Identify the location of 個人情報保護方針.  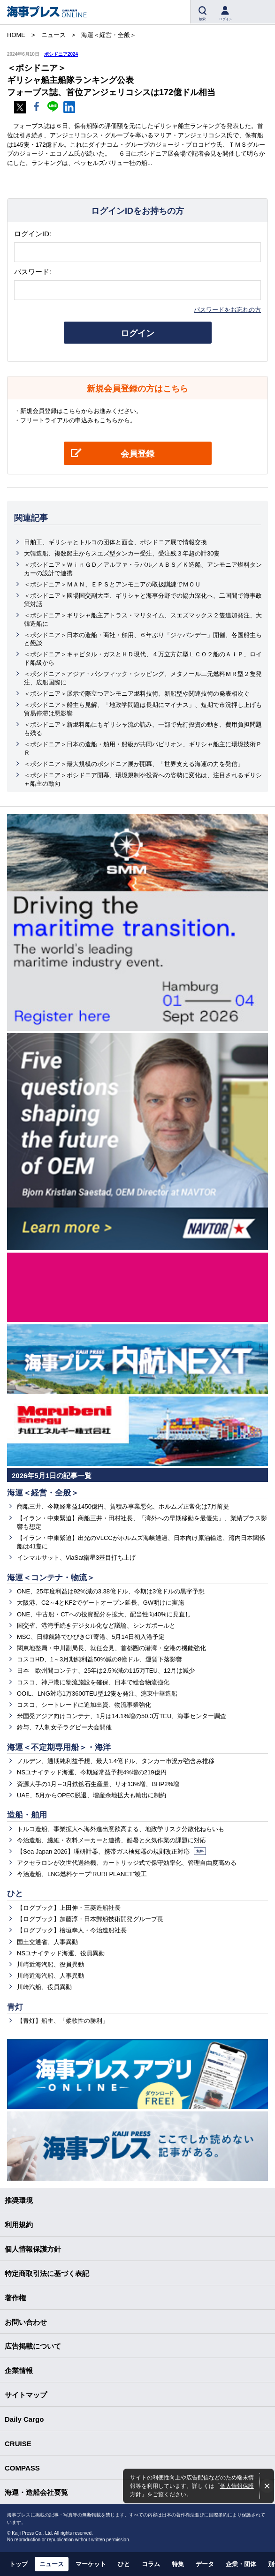
(33, 2249).